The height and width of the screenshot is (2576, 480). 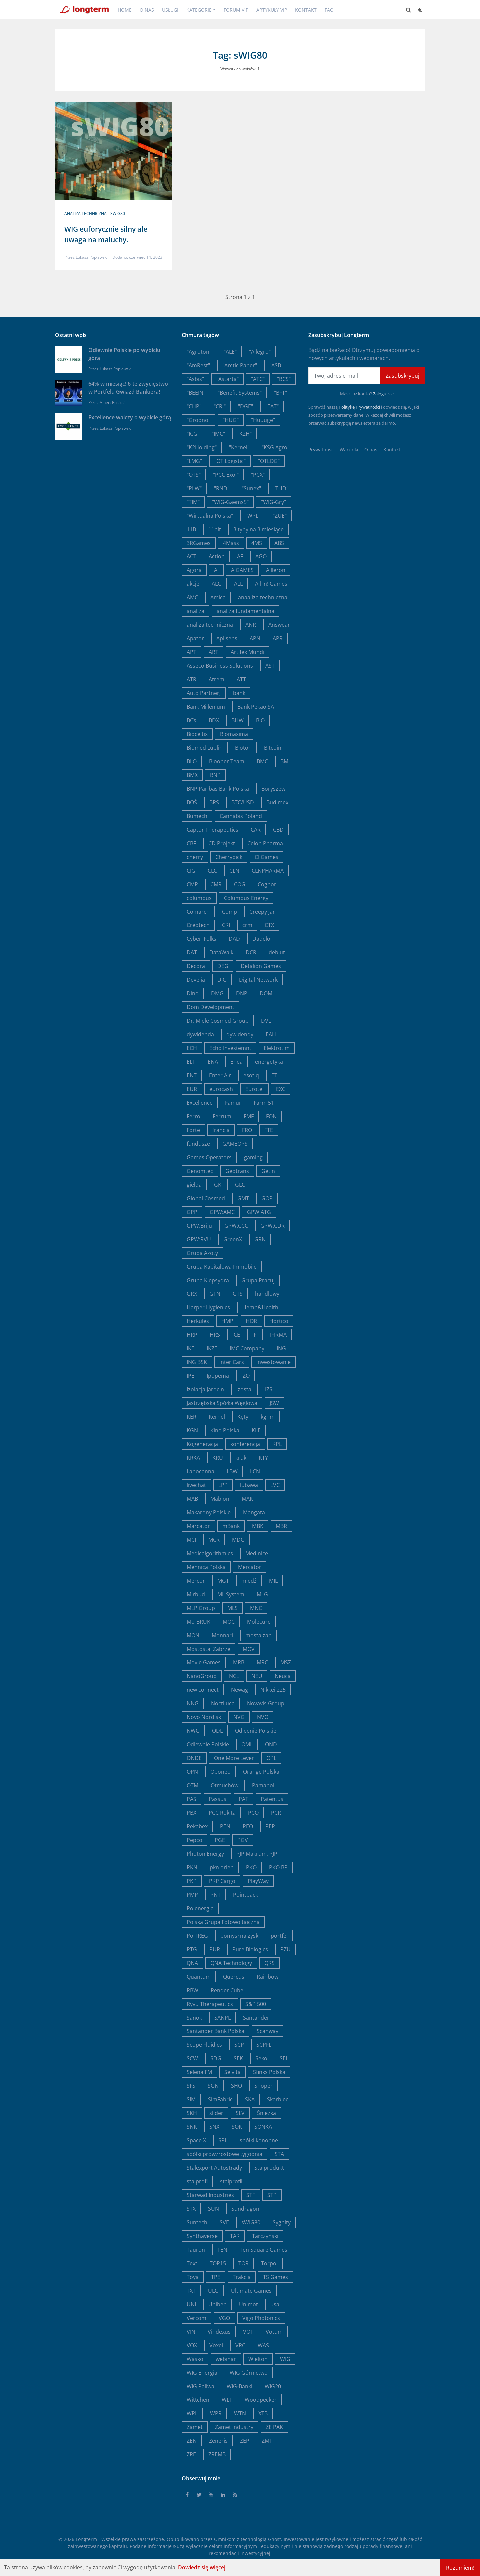 I want to click on pomysł na zysk, so click(x=239, y=1935).